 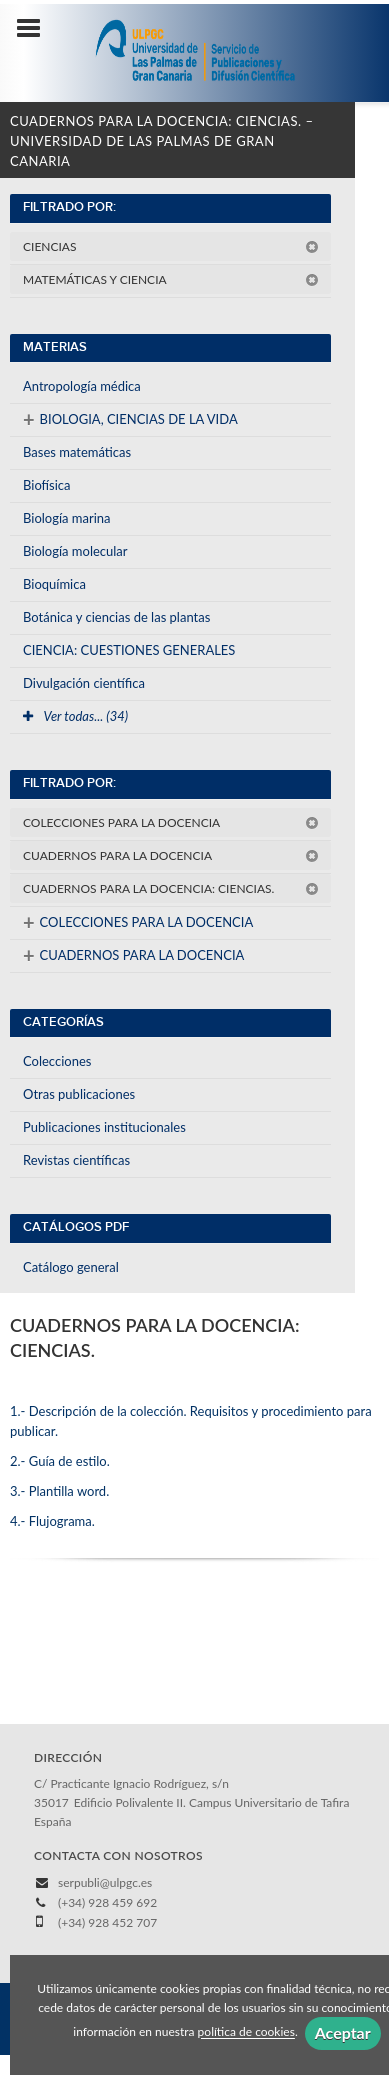 What do you see at coordinates (104, 1127) in the screenshot?
I see `Publicaciones institucionales` at bounding box center [104, 1127].